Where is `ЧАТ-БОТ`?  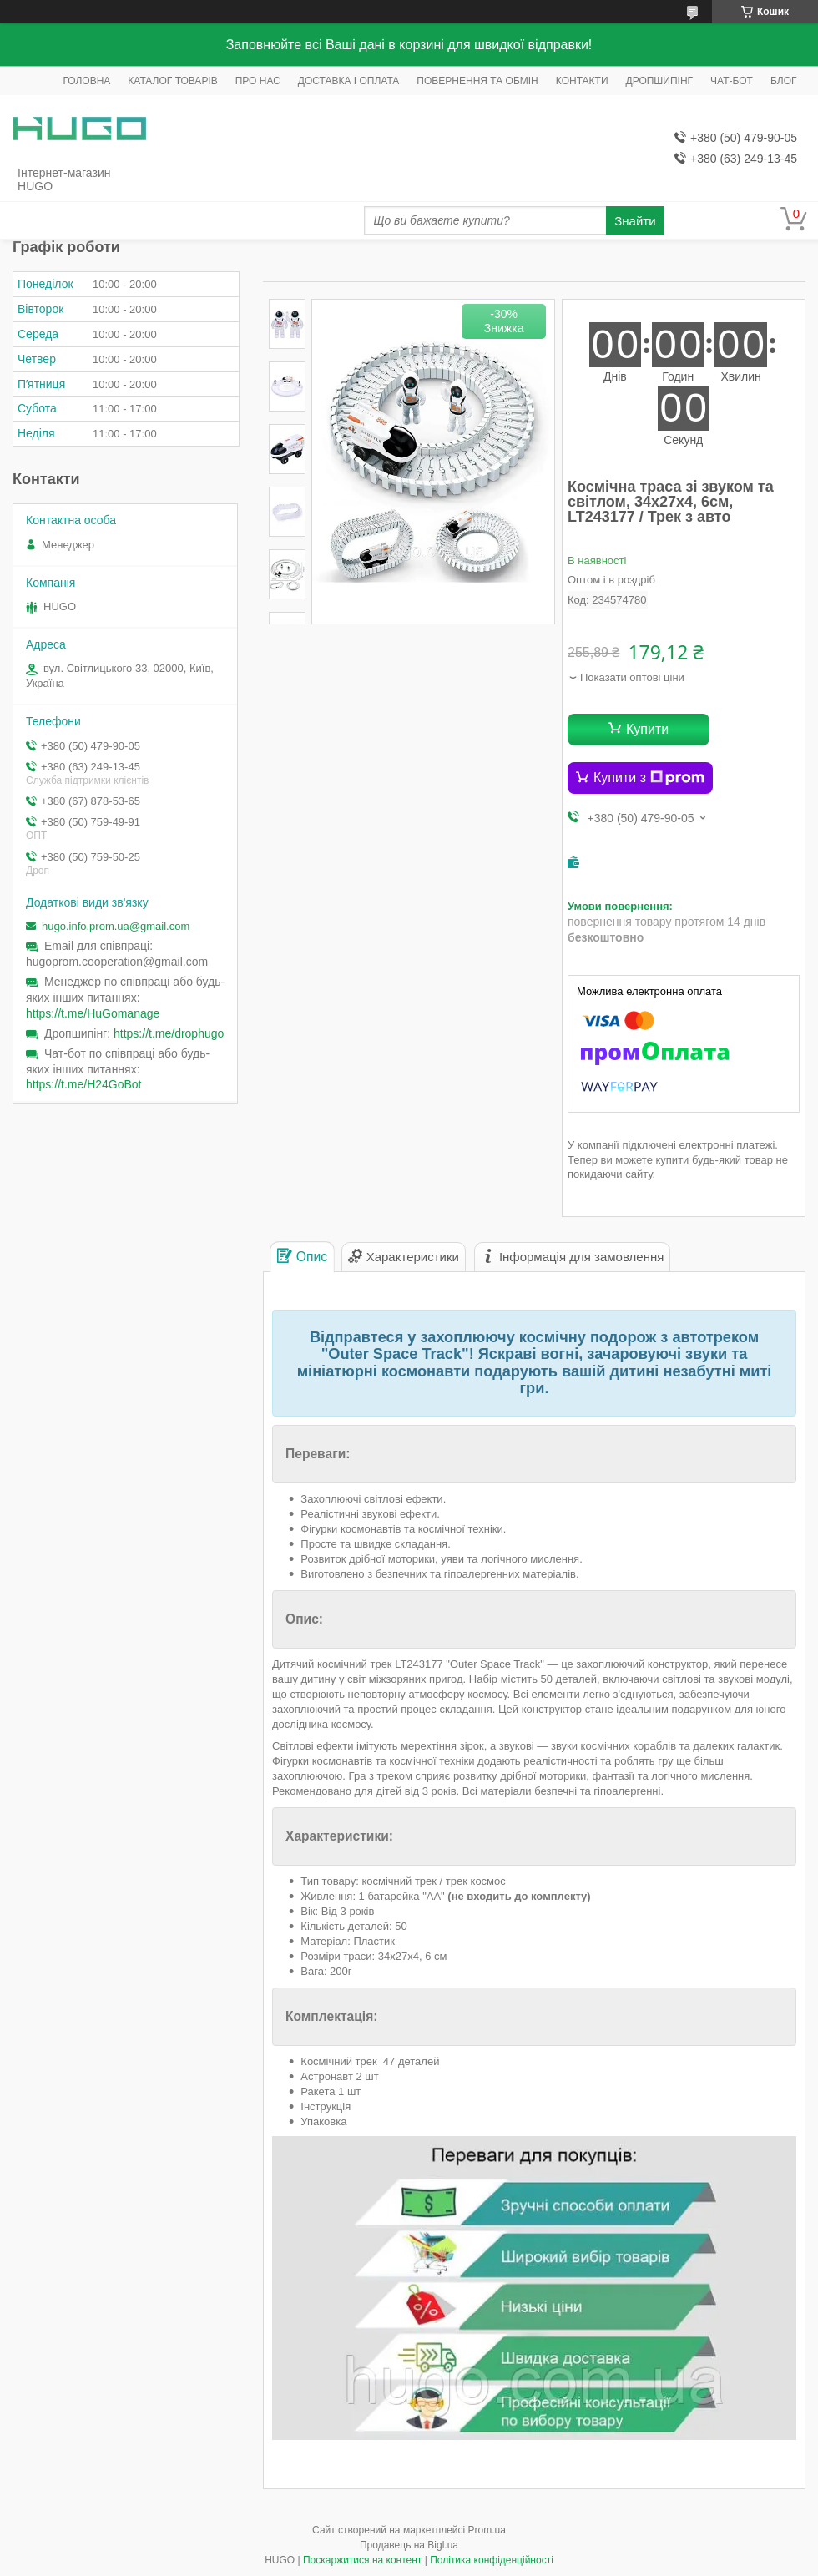 ЧАТ-БОТ is located at coordinates (731, 81).